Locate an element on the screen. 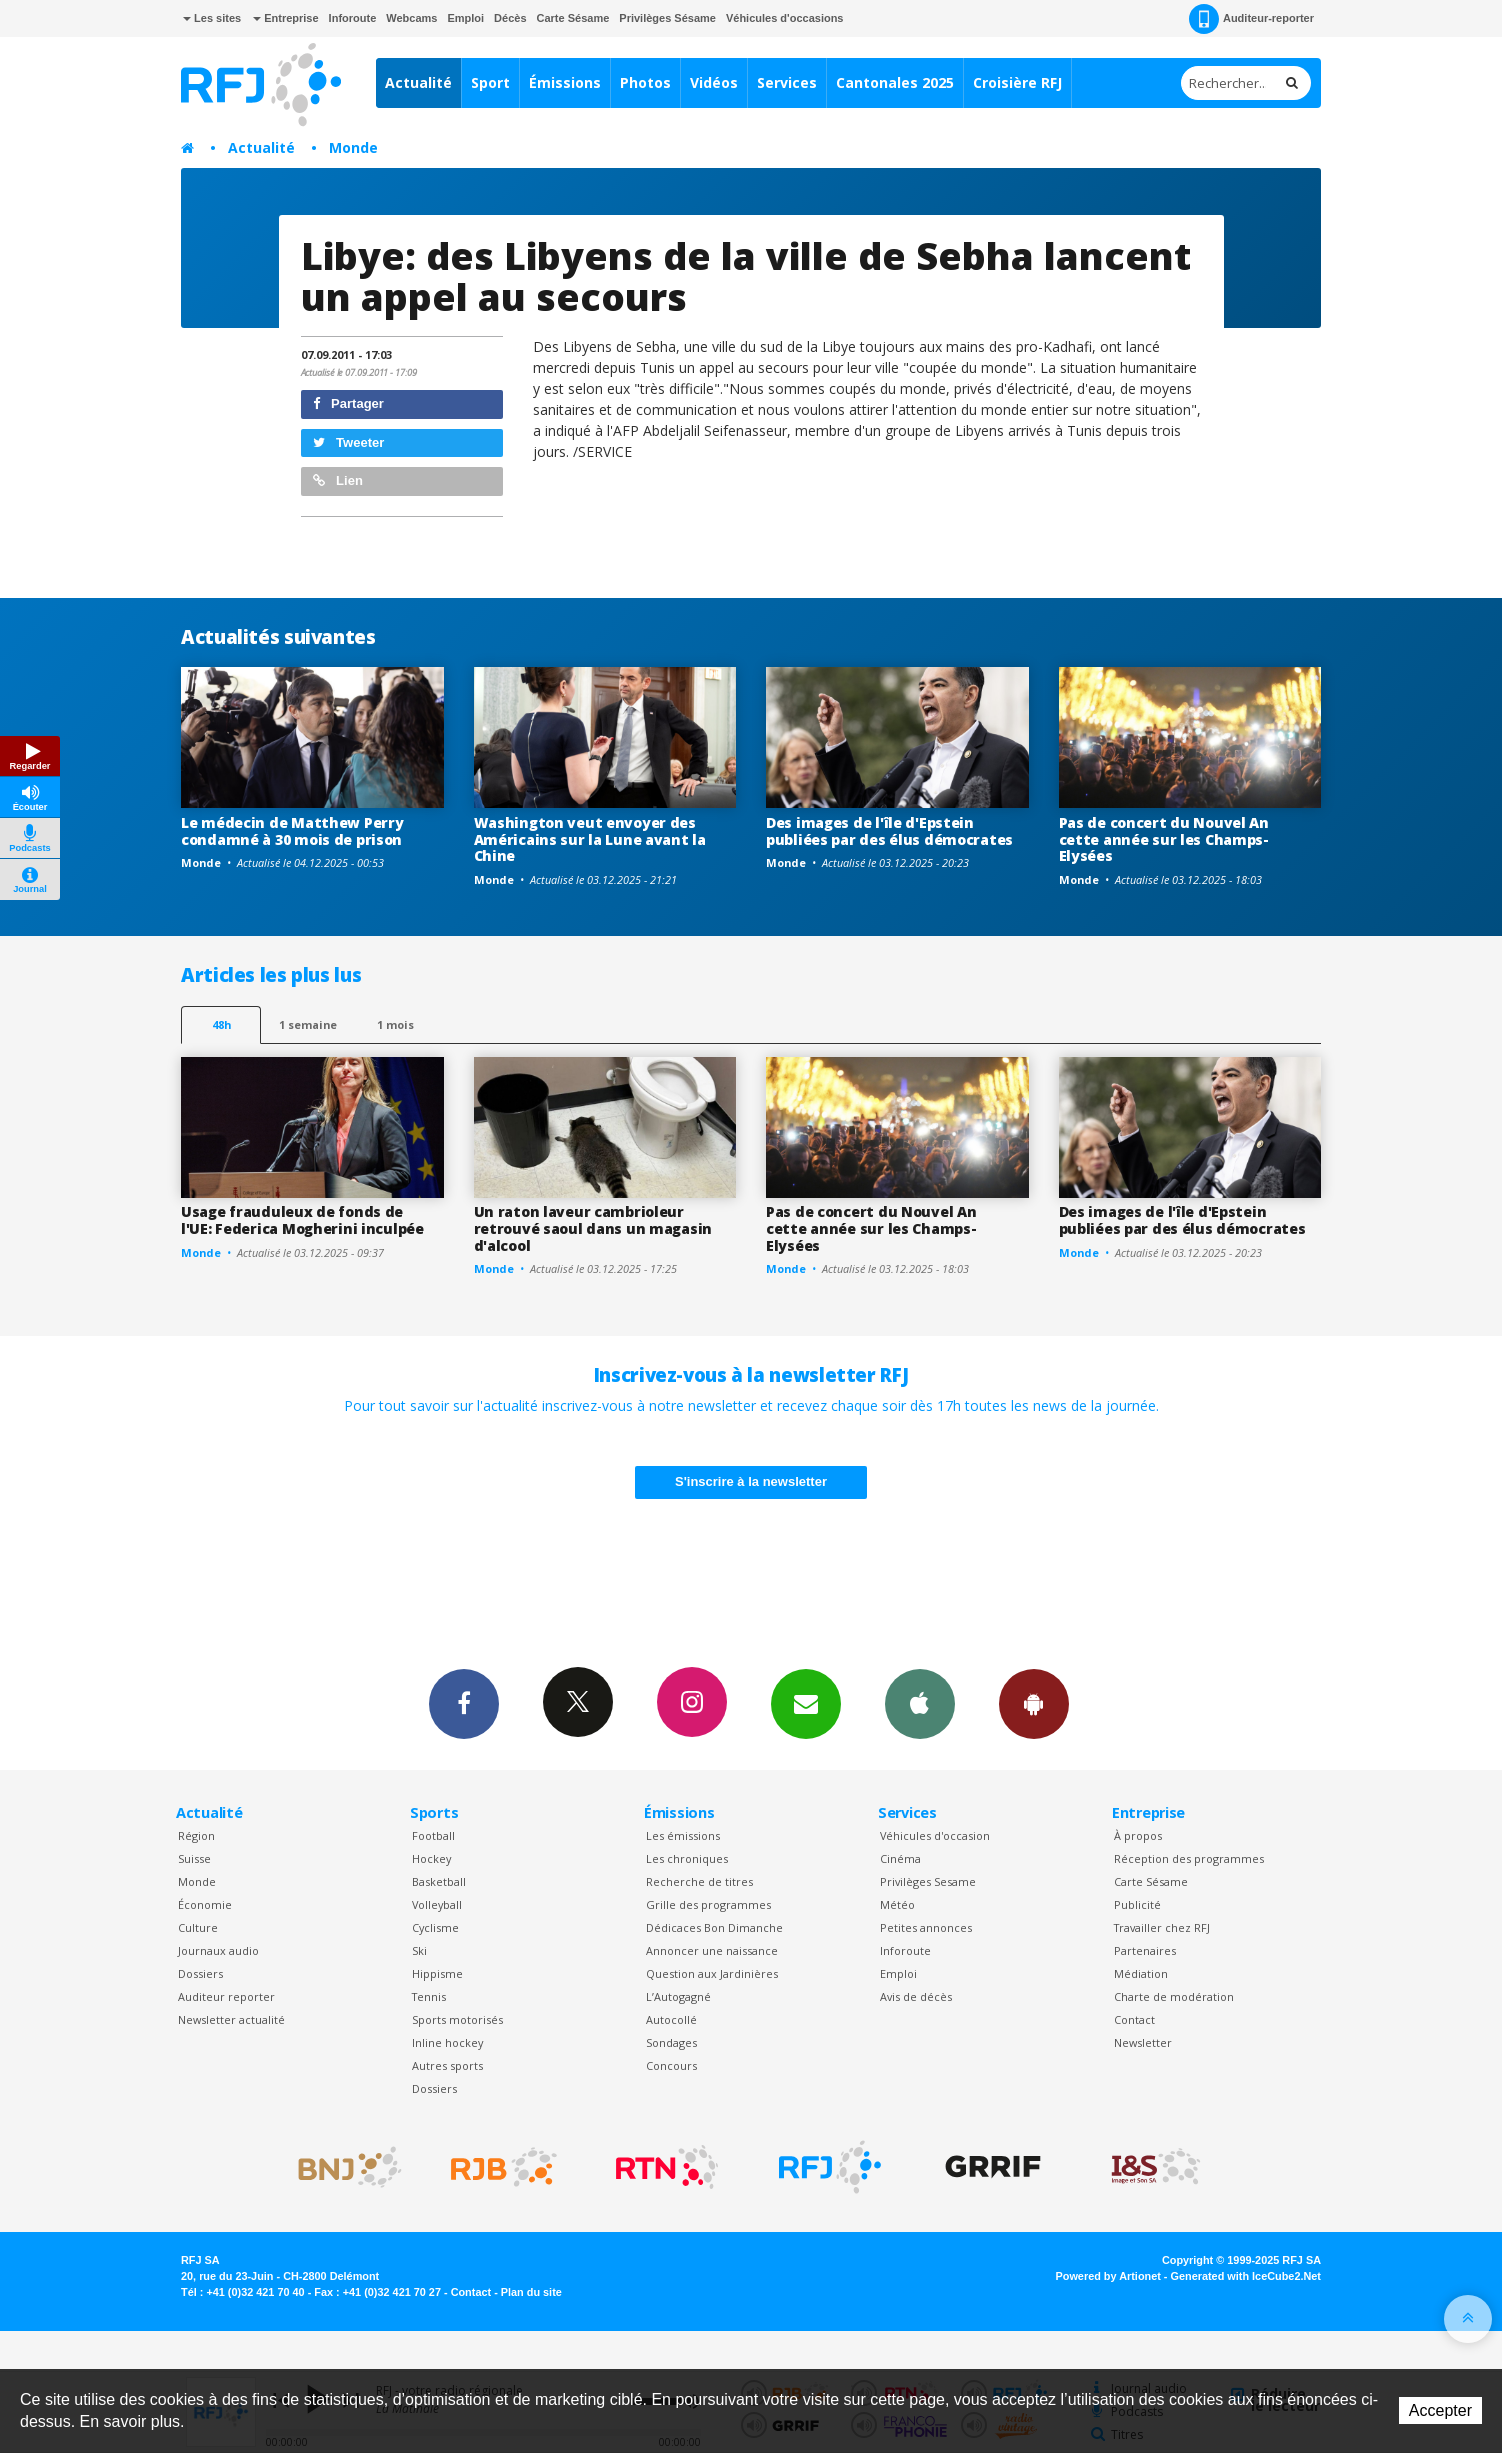 The image size is (1502, 2453). Dossiers is located at coordinates (200, 1973).